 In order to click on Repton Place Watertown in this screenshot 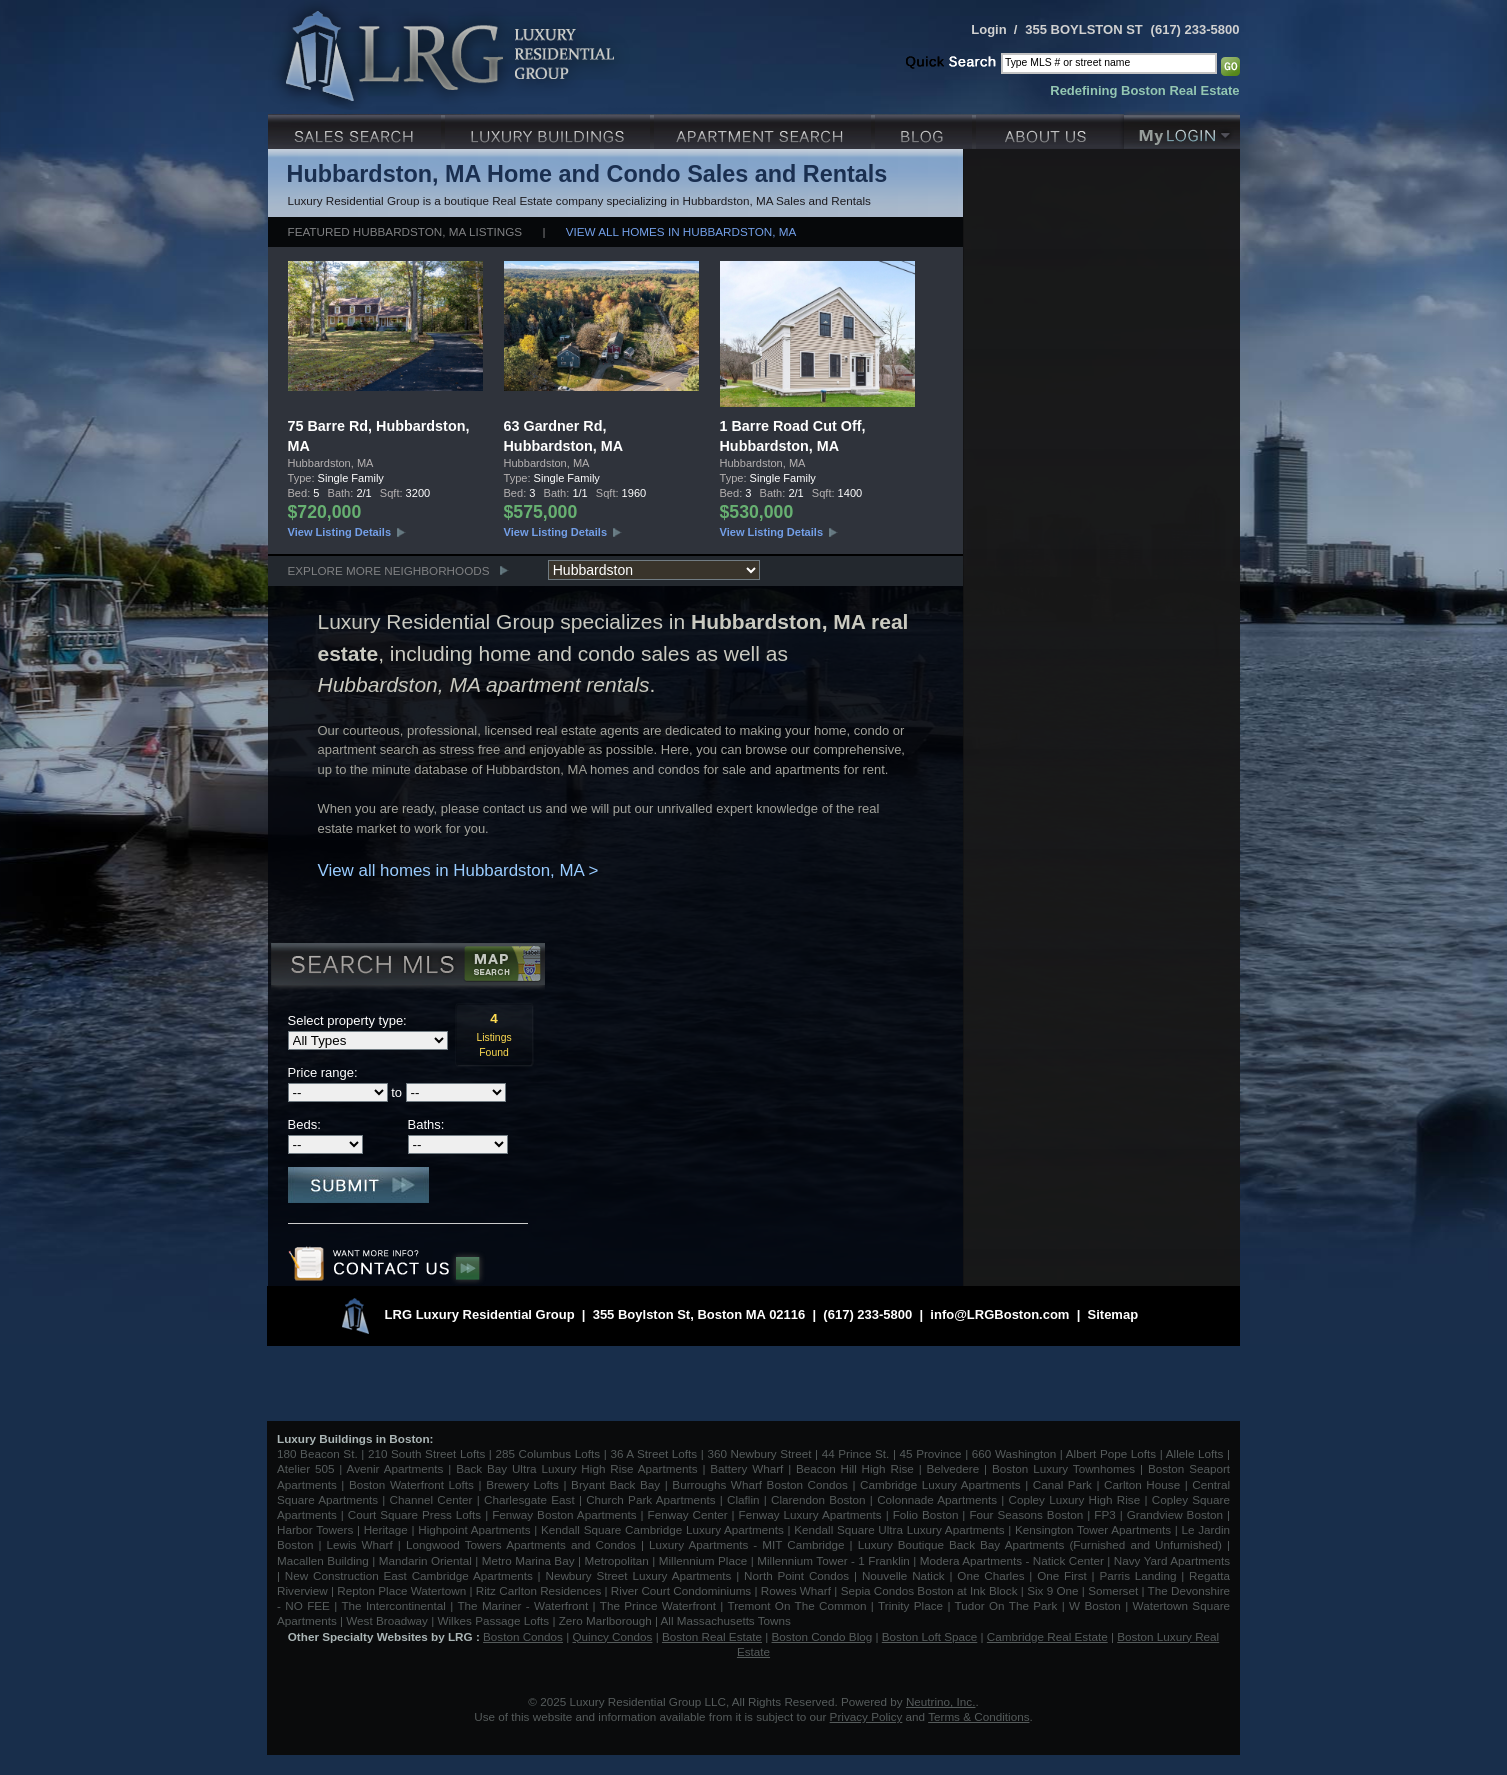, I will do `click(401, 1590)`.